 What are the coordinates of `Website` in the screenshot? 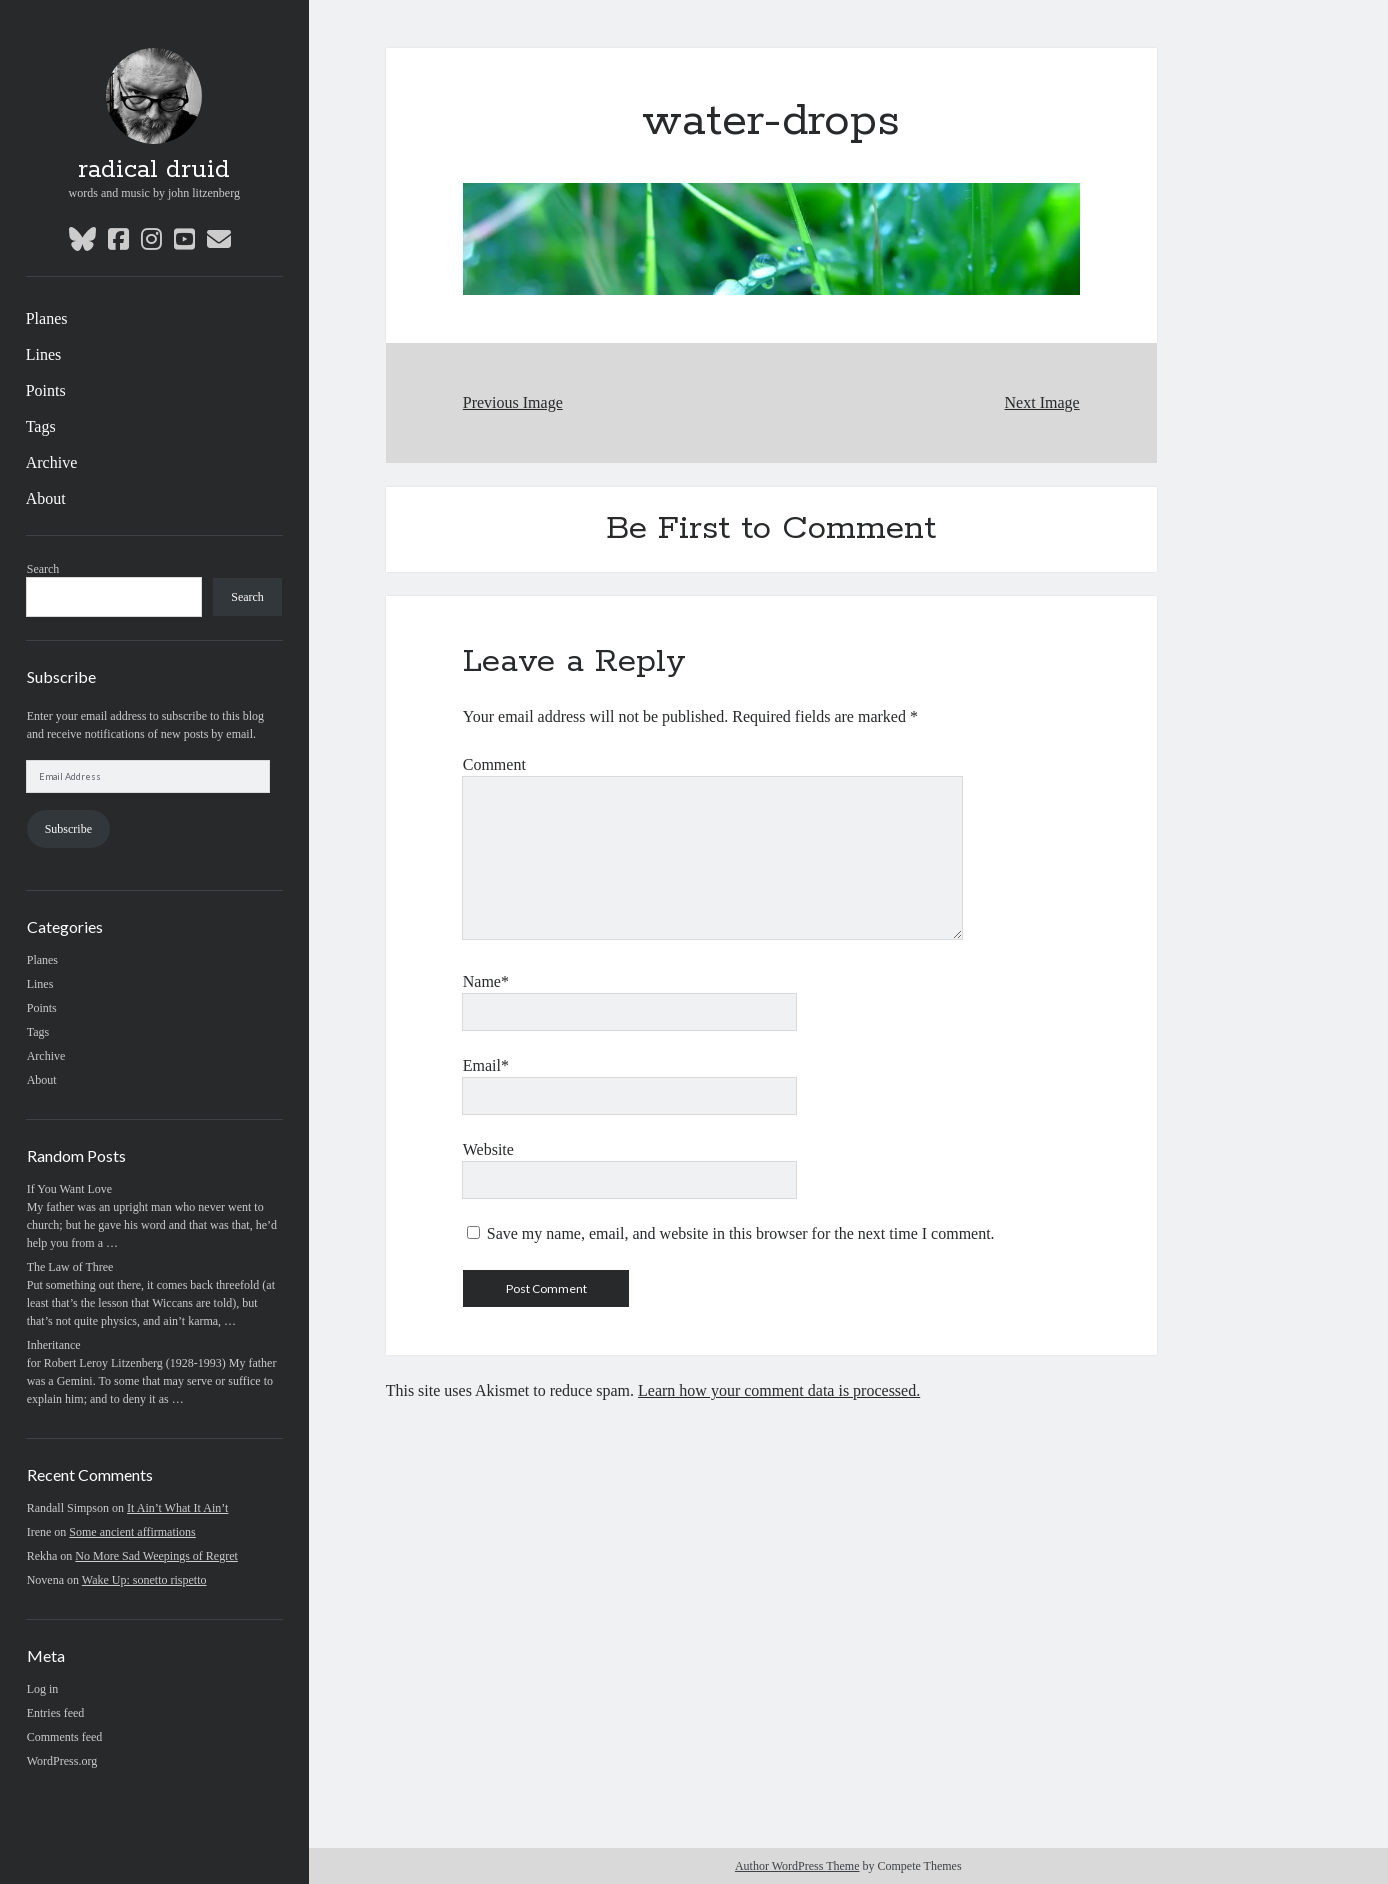 It's located at (488, 1149).